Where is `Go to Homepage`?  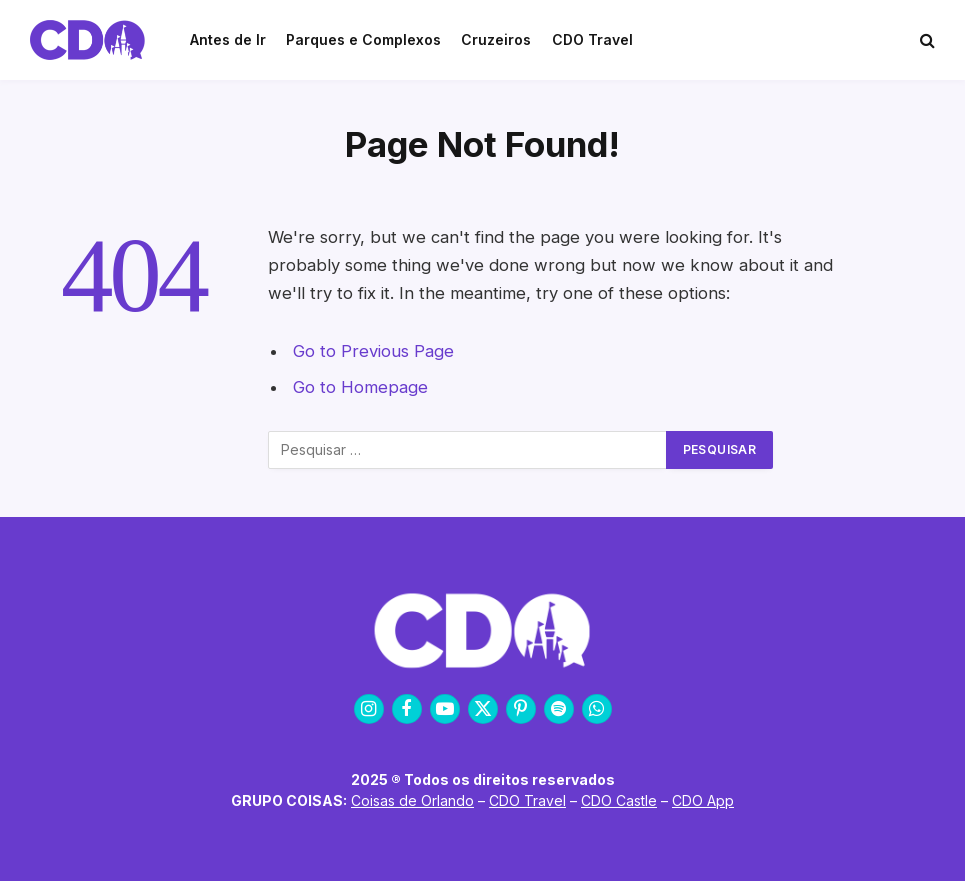
Go to Homepage is located at coordinates (360, 387).